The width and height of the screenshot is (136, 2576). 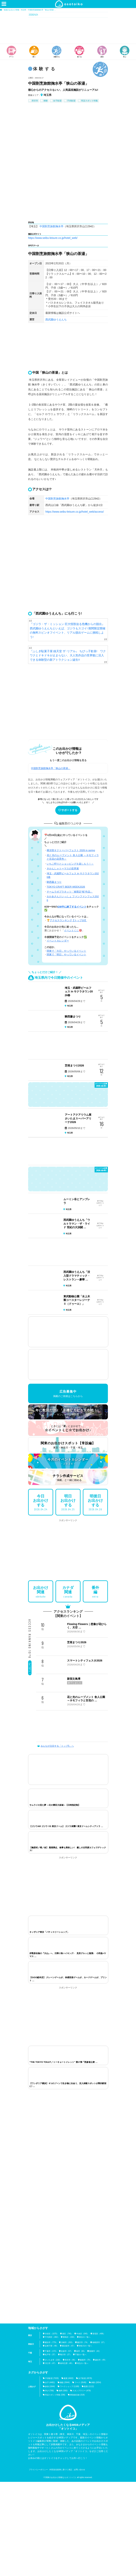 I want to click on 南埼玉郡（40）, so click(x=67, y=2363).